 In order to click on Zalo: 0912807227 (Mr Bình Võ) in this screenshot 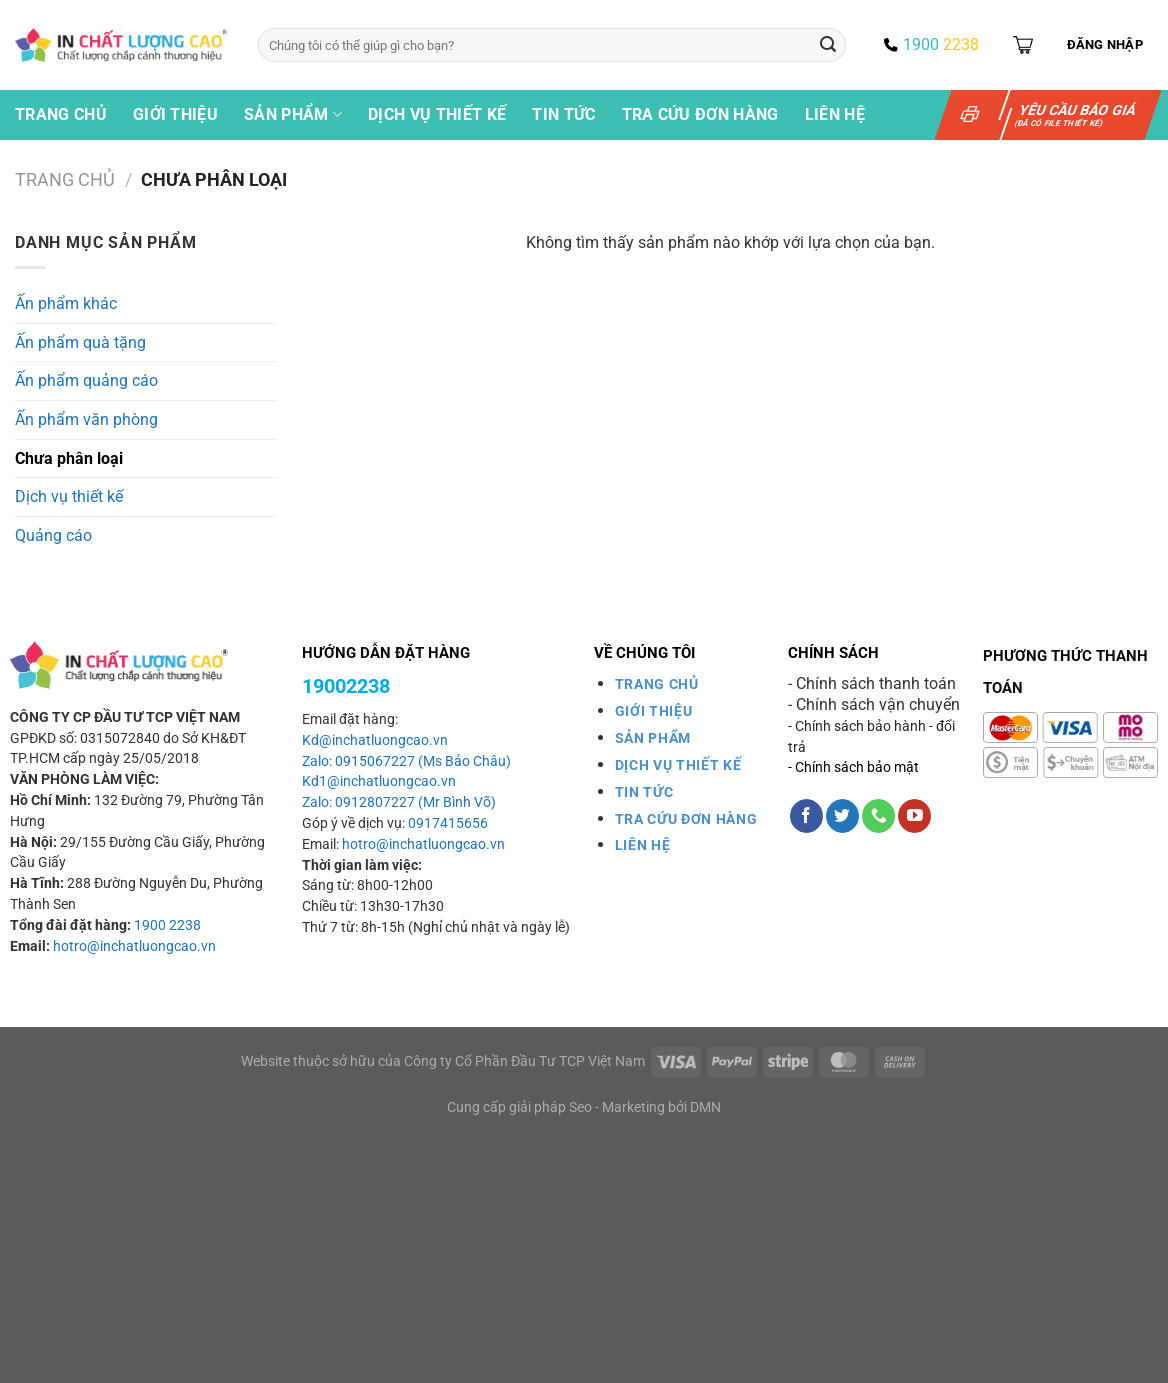, I will do `click(399, 802)`.